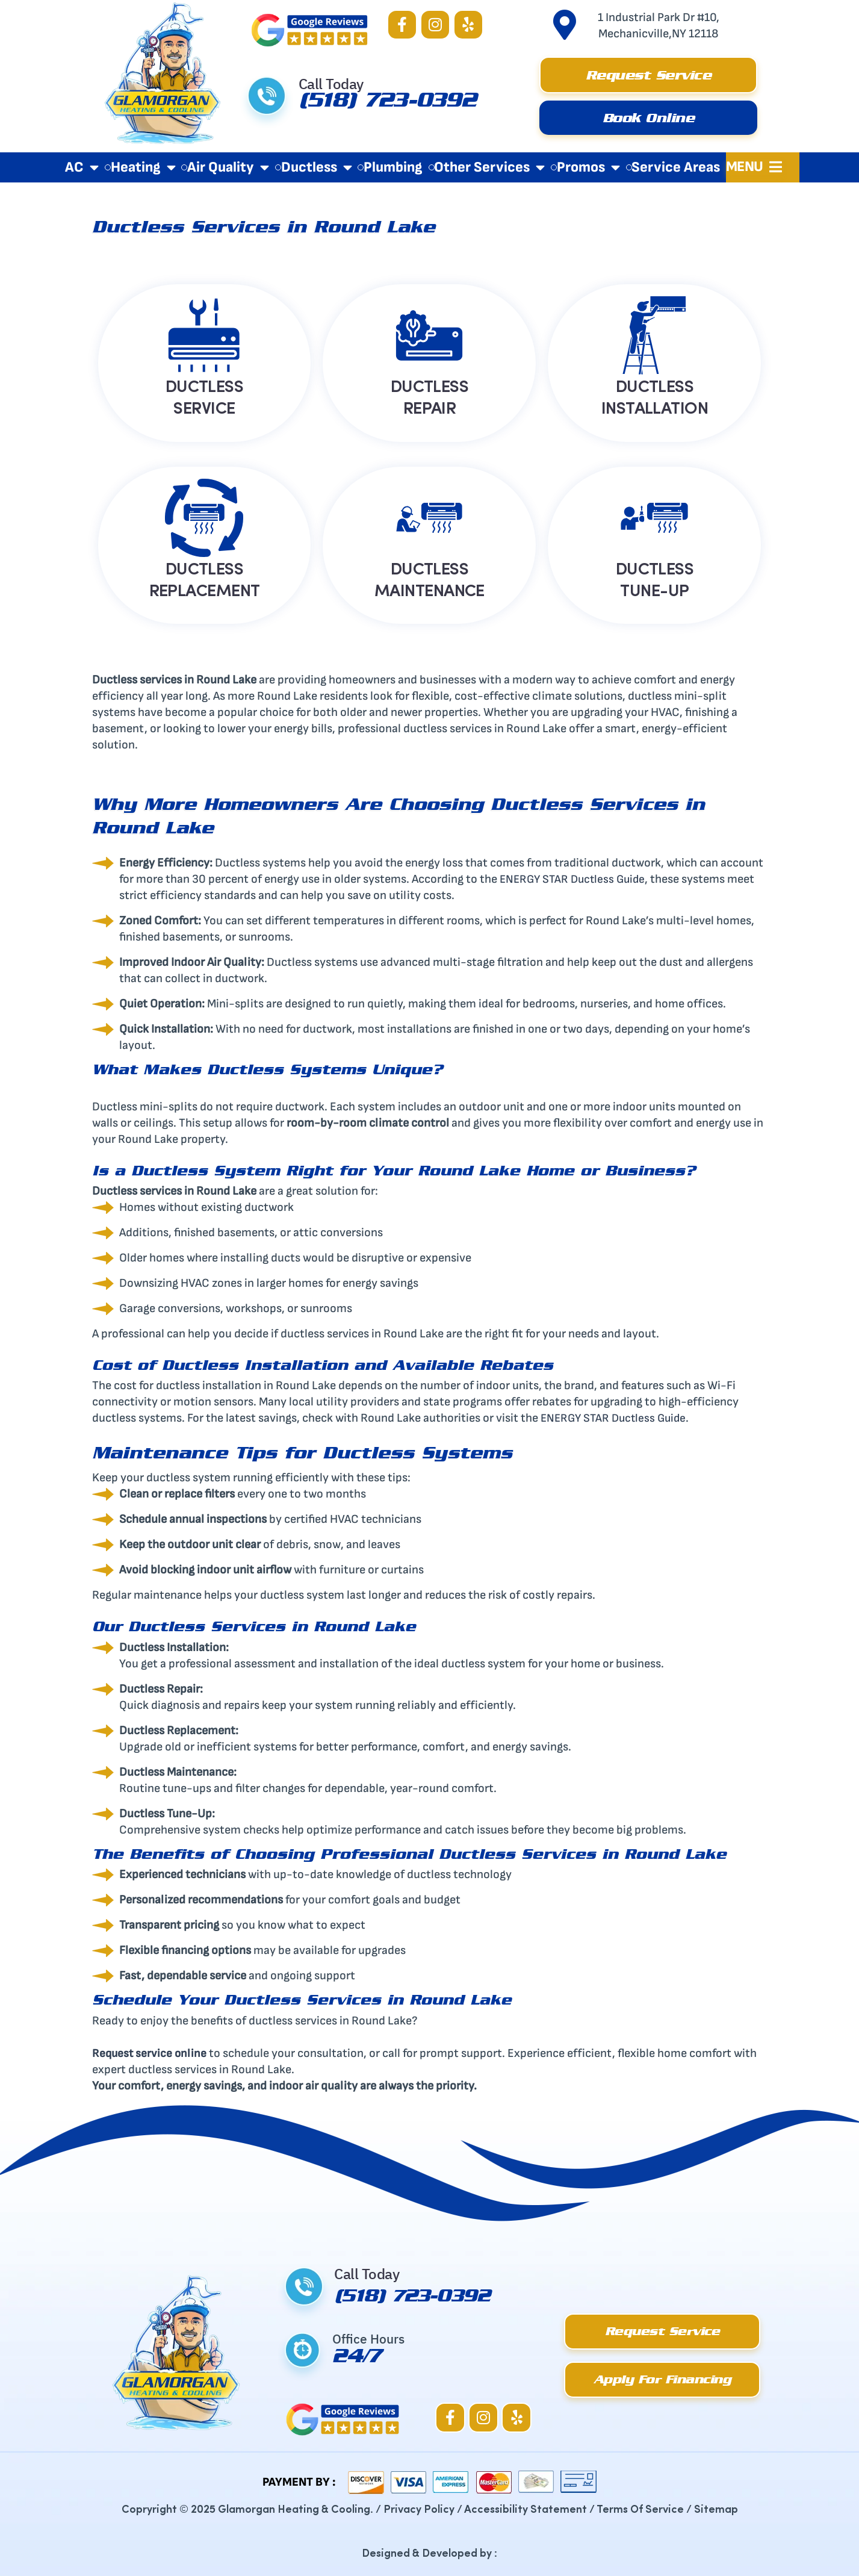 Image resolution: width=859 pixels, height=2576 pixels. What do you see at coordinates (228, 167) in the screenshot?
I see `Air Quality` at bounding box center [228, 167].